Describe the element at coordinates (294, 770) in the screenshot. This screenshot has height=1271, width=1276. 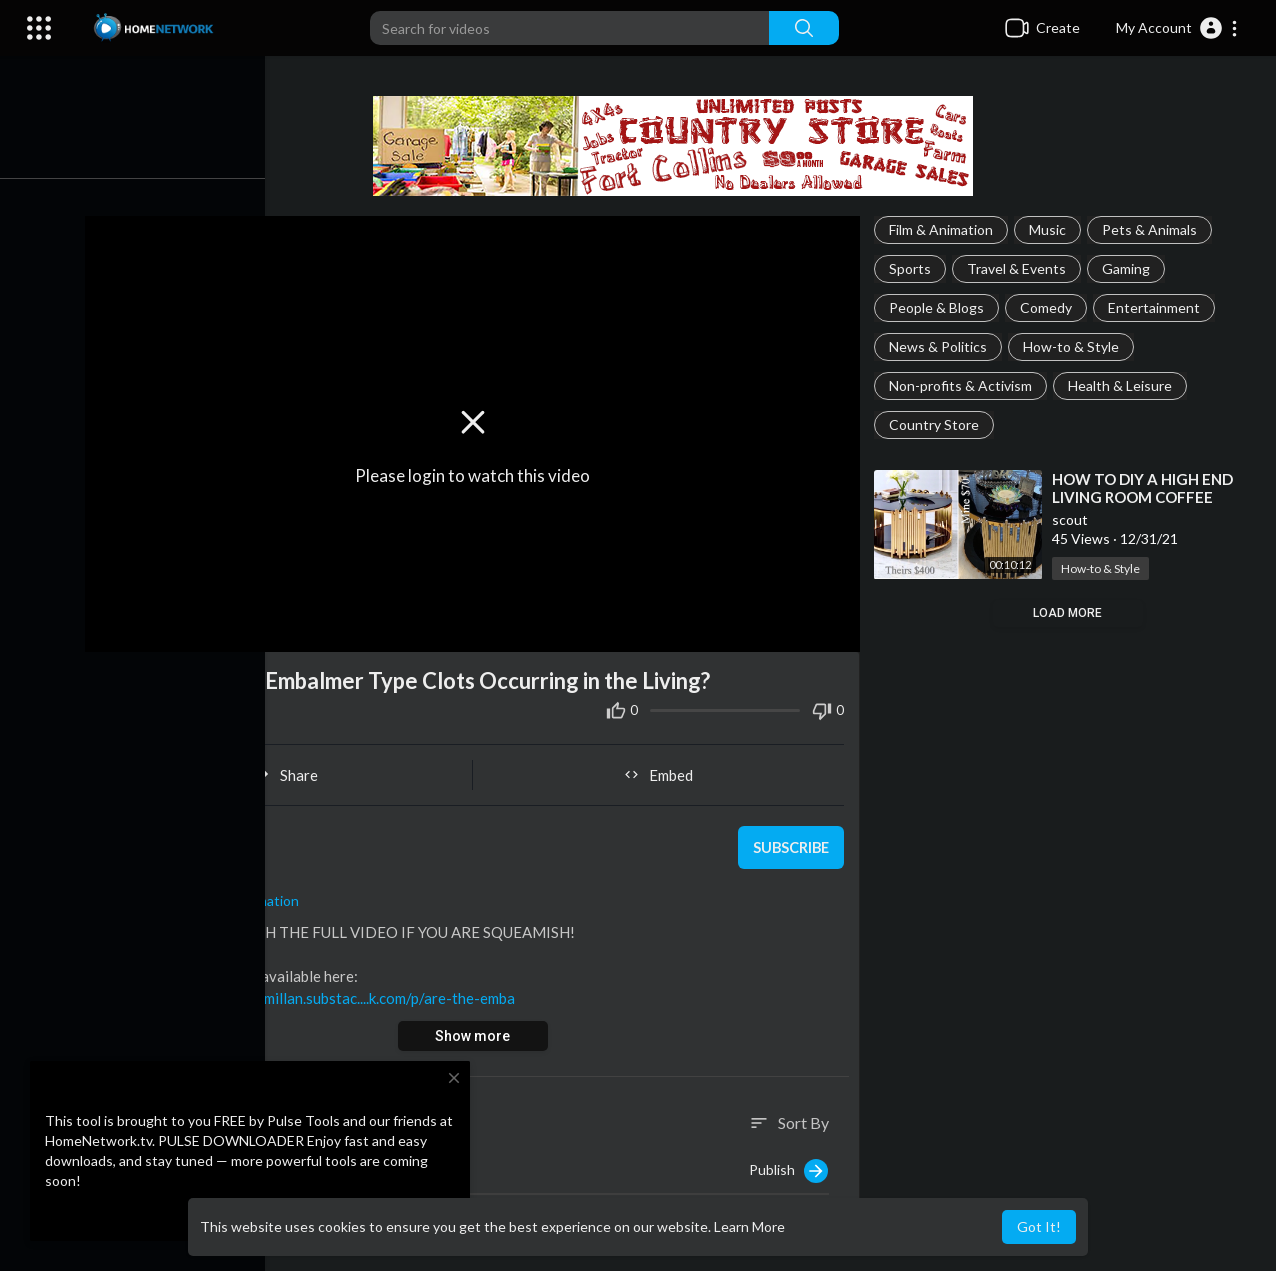
I see `Share` at that location.